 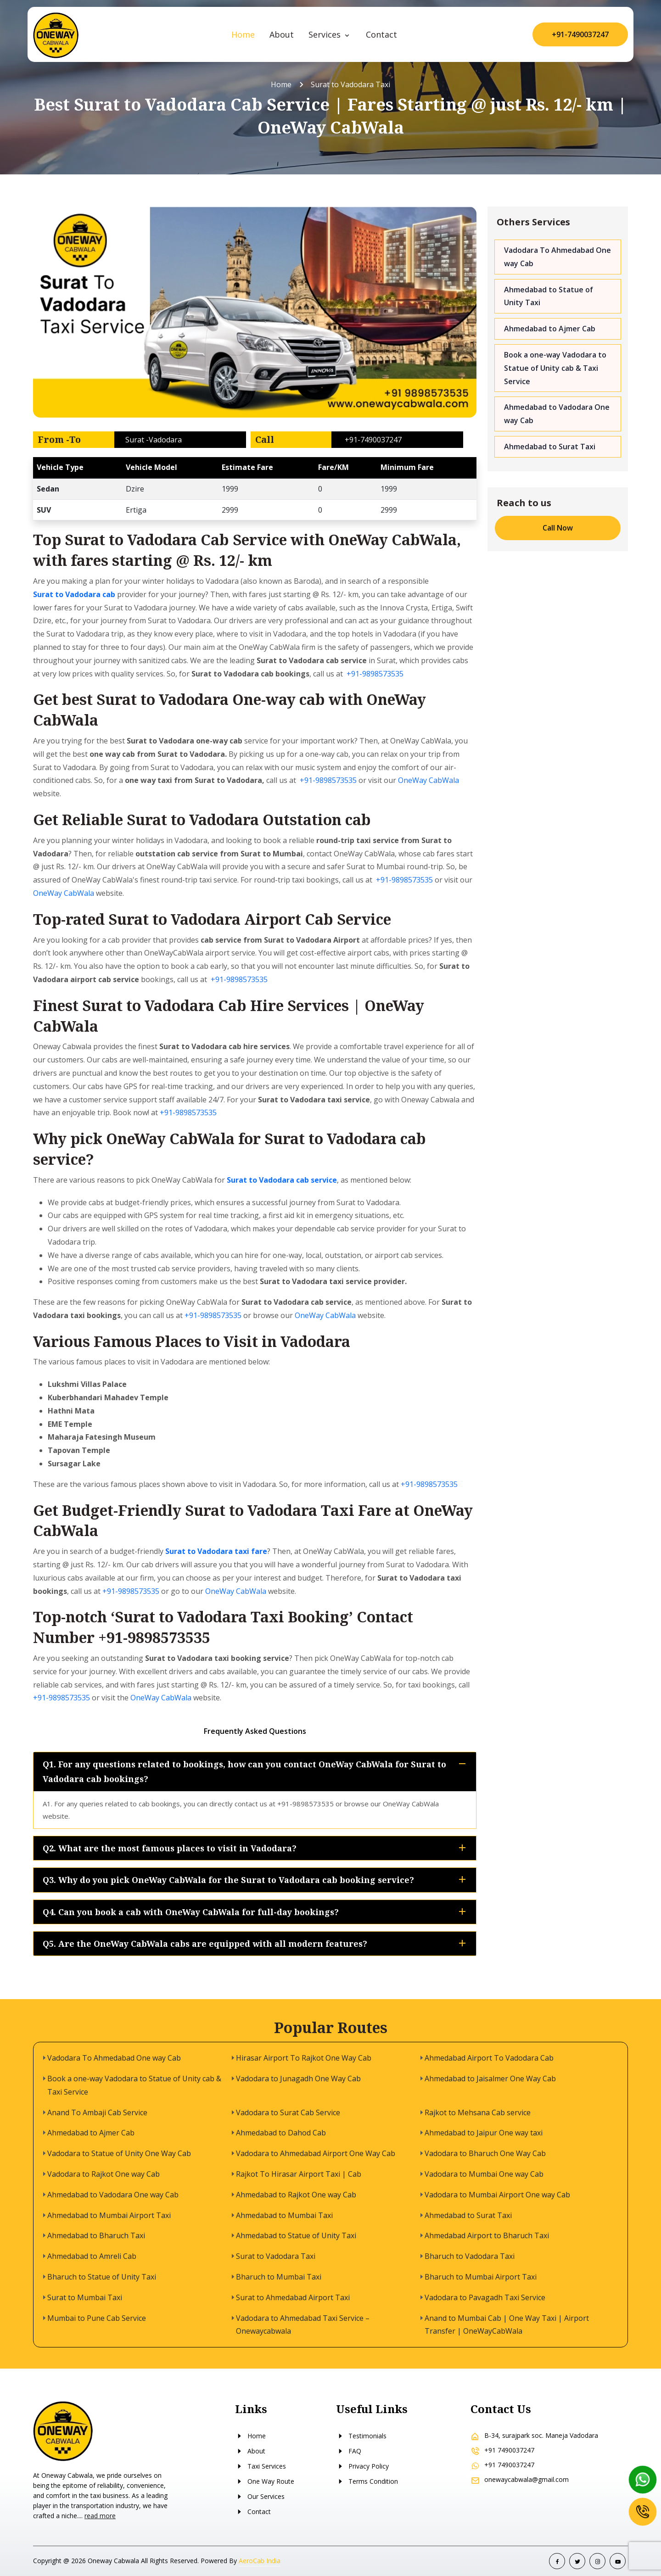 What do you see at coordinates (485, 2153) in the screenshot?
I see `Vadodara to Bharuch One Way Cab` at bounding box center [485, 2153].